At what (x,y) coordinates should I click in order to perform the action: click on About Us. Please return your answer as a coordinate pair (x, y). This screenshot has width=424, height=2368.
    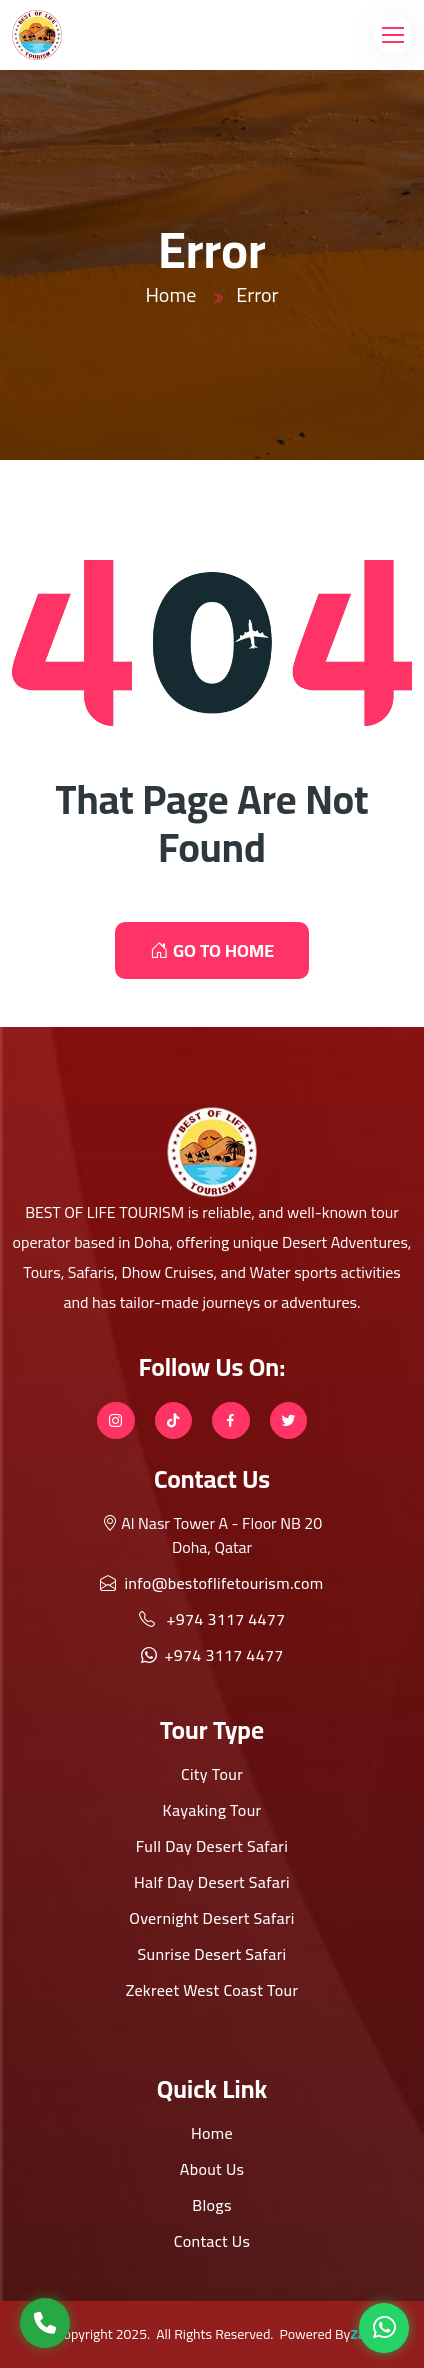
    Looking at the image, I should click on (212, 2169).